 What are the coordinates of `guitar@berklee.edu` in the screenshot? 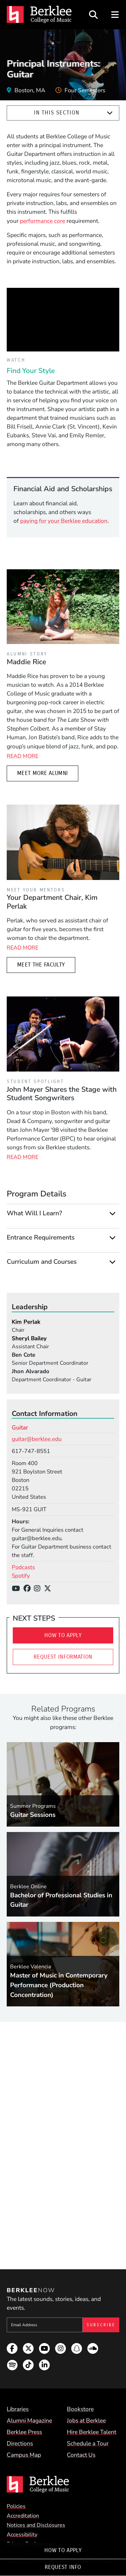 It's located at (36, 1439).